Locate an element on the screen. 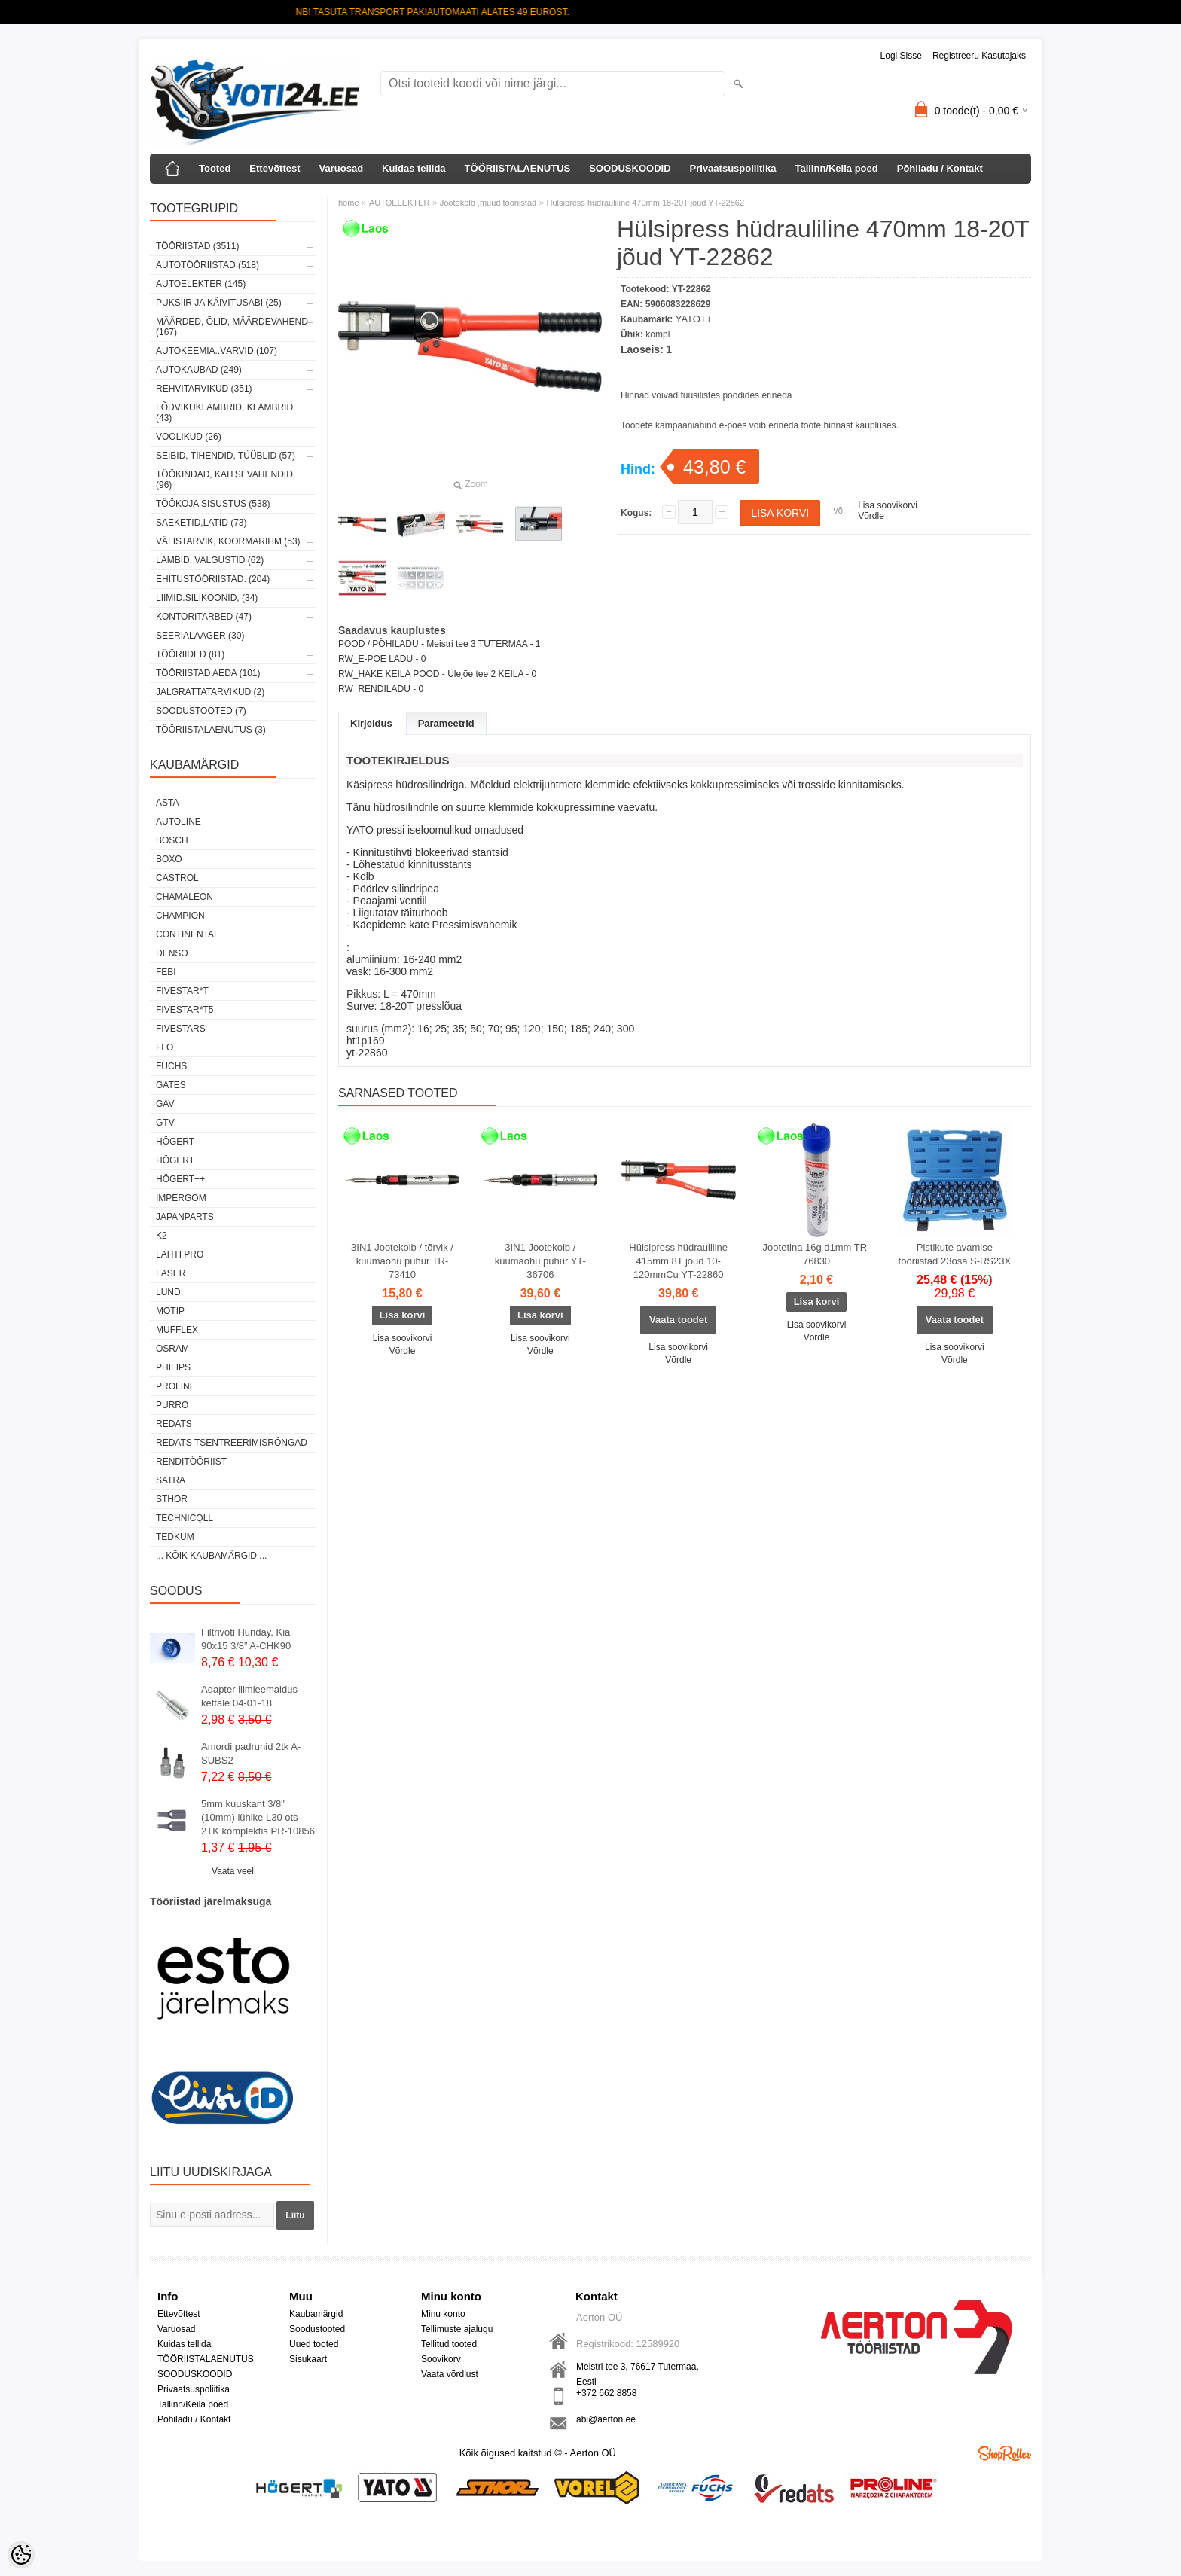 Image resolution: width=1181 pixels, height=2576 pixels. KONTORITARBED (47) is located at coordinates (204, 616).